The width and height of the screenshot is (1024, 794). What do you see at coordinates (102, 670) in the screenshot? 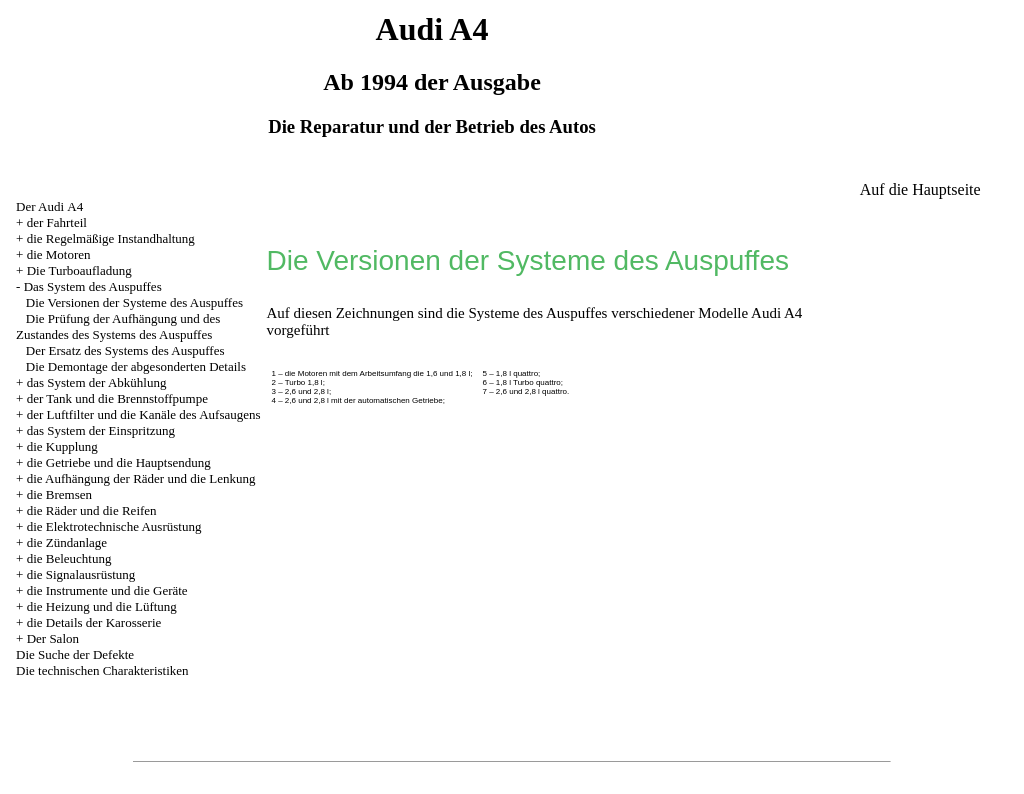
I see `Die technischen Charakteristiken` at bounding box center [102, 670].